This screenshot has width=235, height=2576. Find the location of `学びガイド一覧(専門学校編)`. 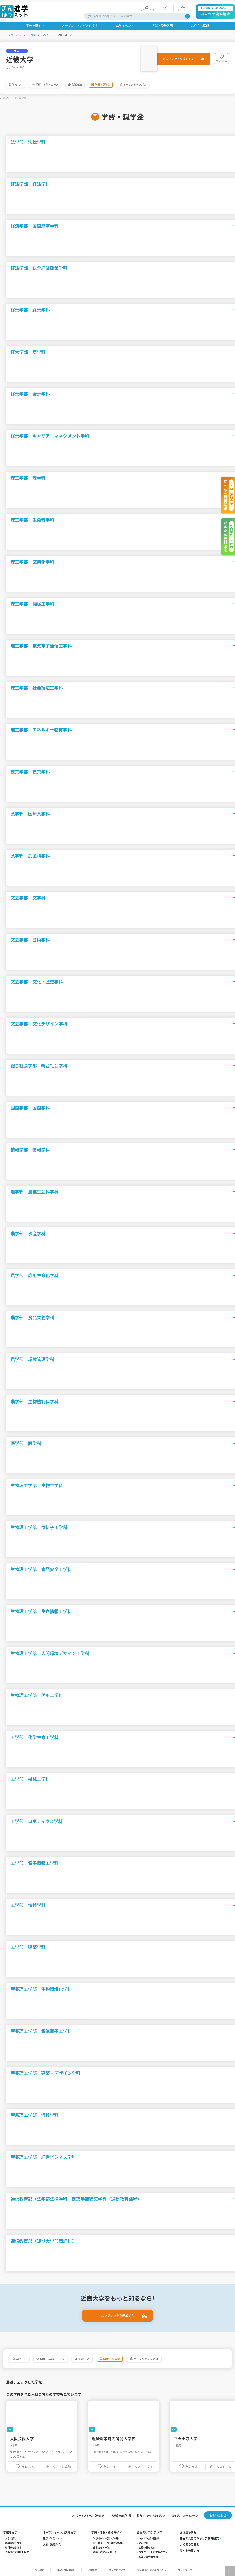

学びガイド一覧(専門学校編) is located at coordinates (108, 2542).